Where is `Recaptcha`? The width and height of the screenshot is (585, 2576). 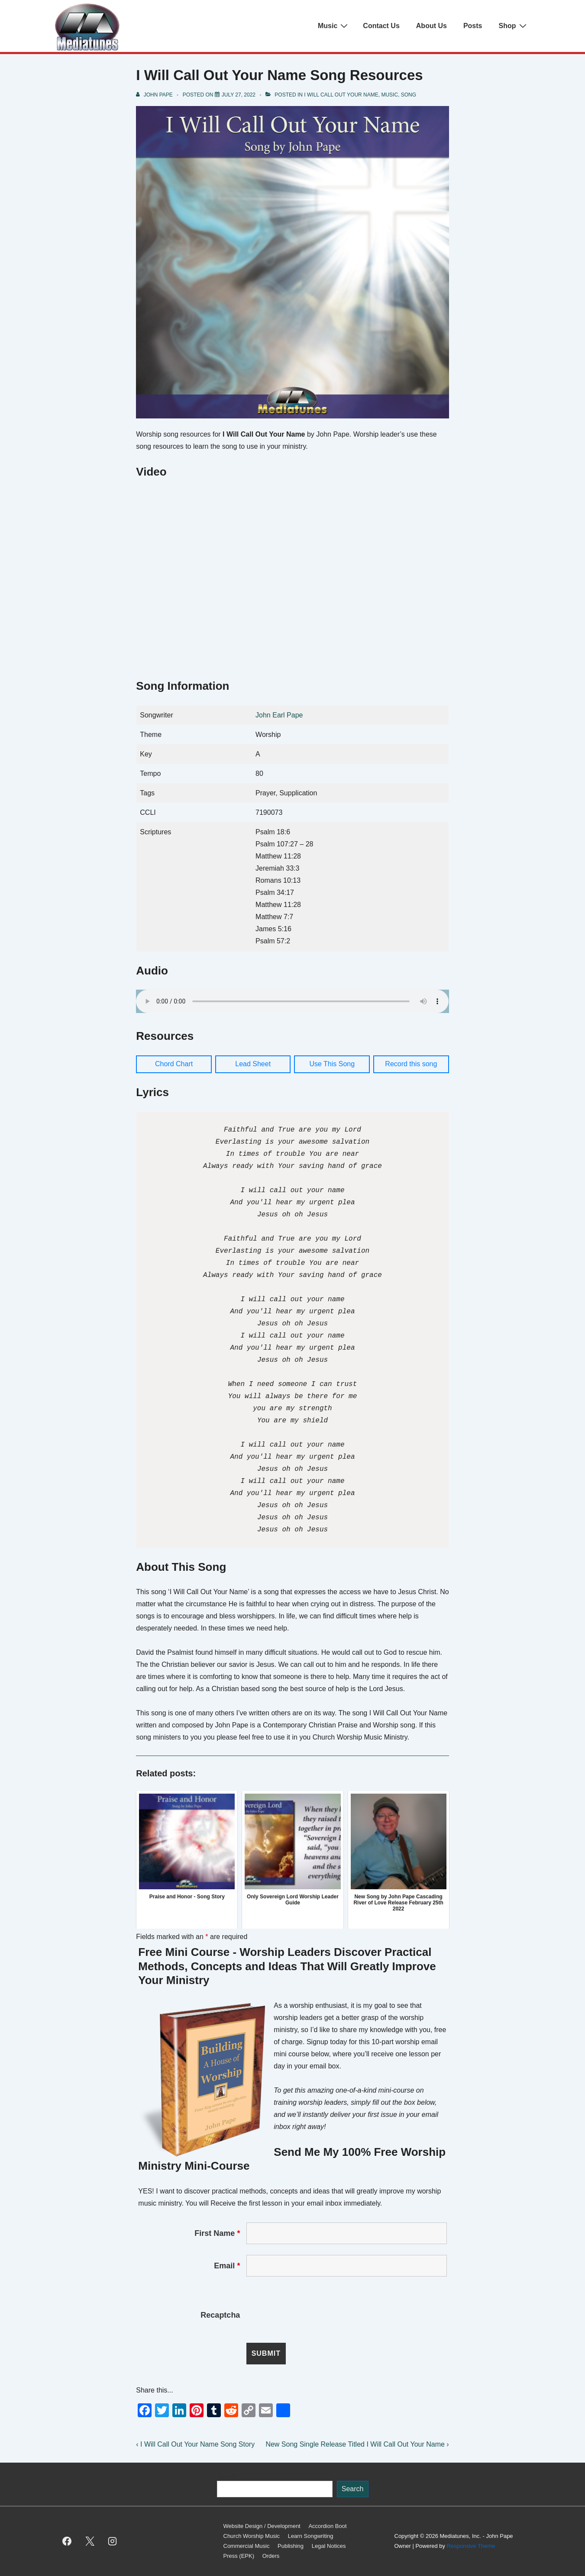
Recaptcha is located at coordinates (220, 2315).